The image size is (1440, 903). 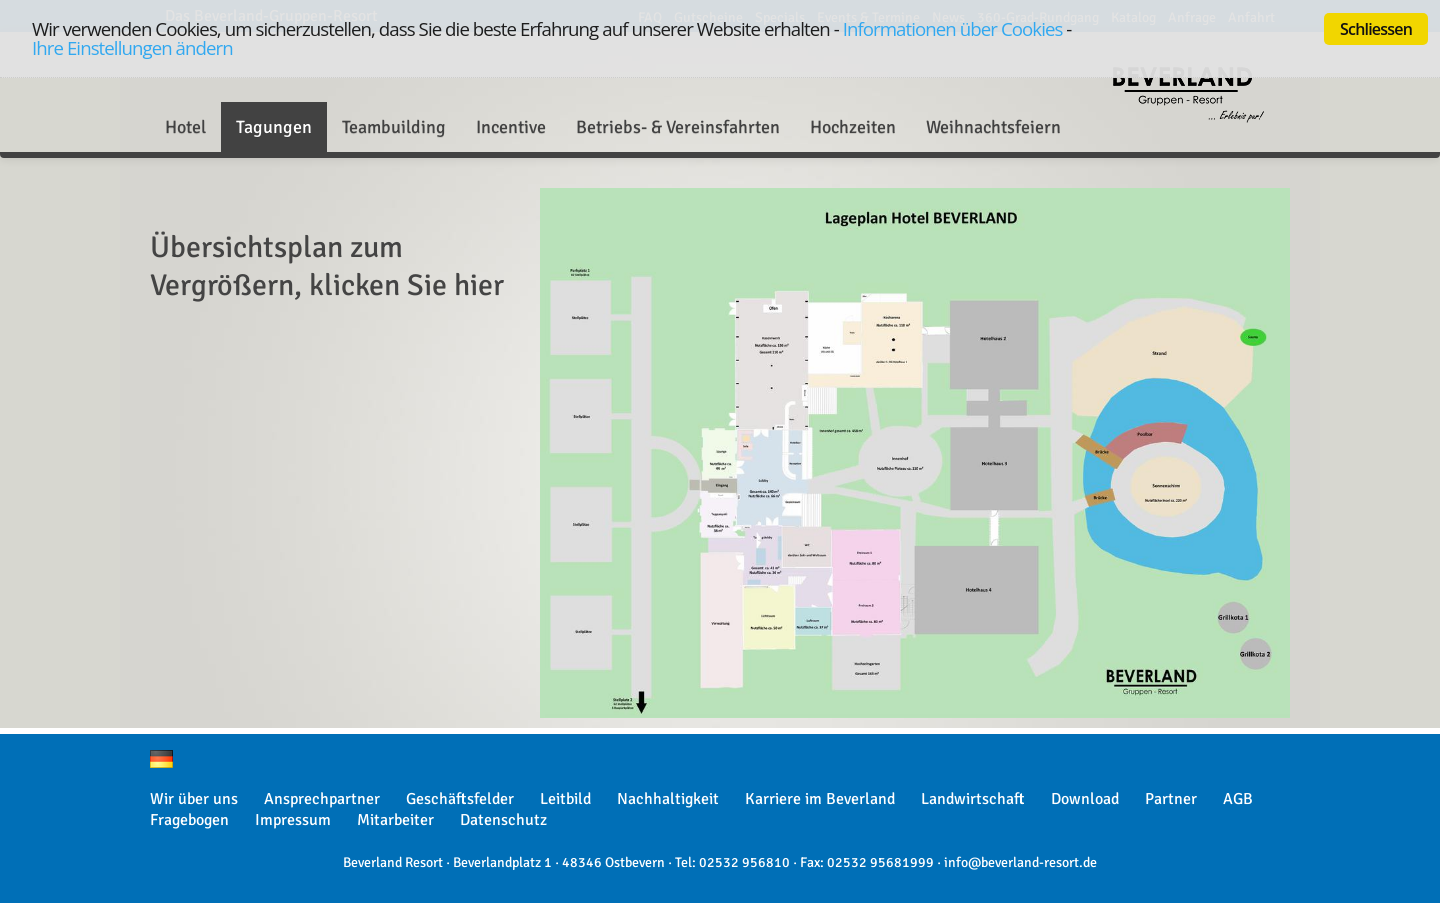 What do you see at coordinates (820, 799) in the screenshot?
I see `Karriere im Beverland` at bounding box center [820, 799].